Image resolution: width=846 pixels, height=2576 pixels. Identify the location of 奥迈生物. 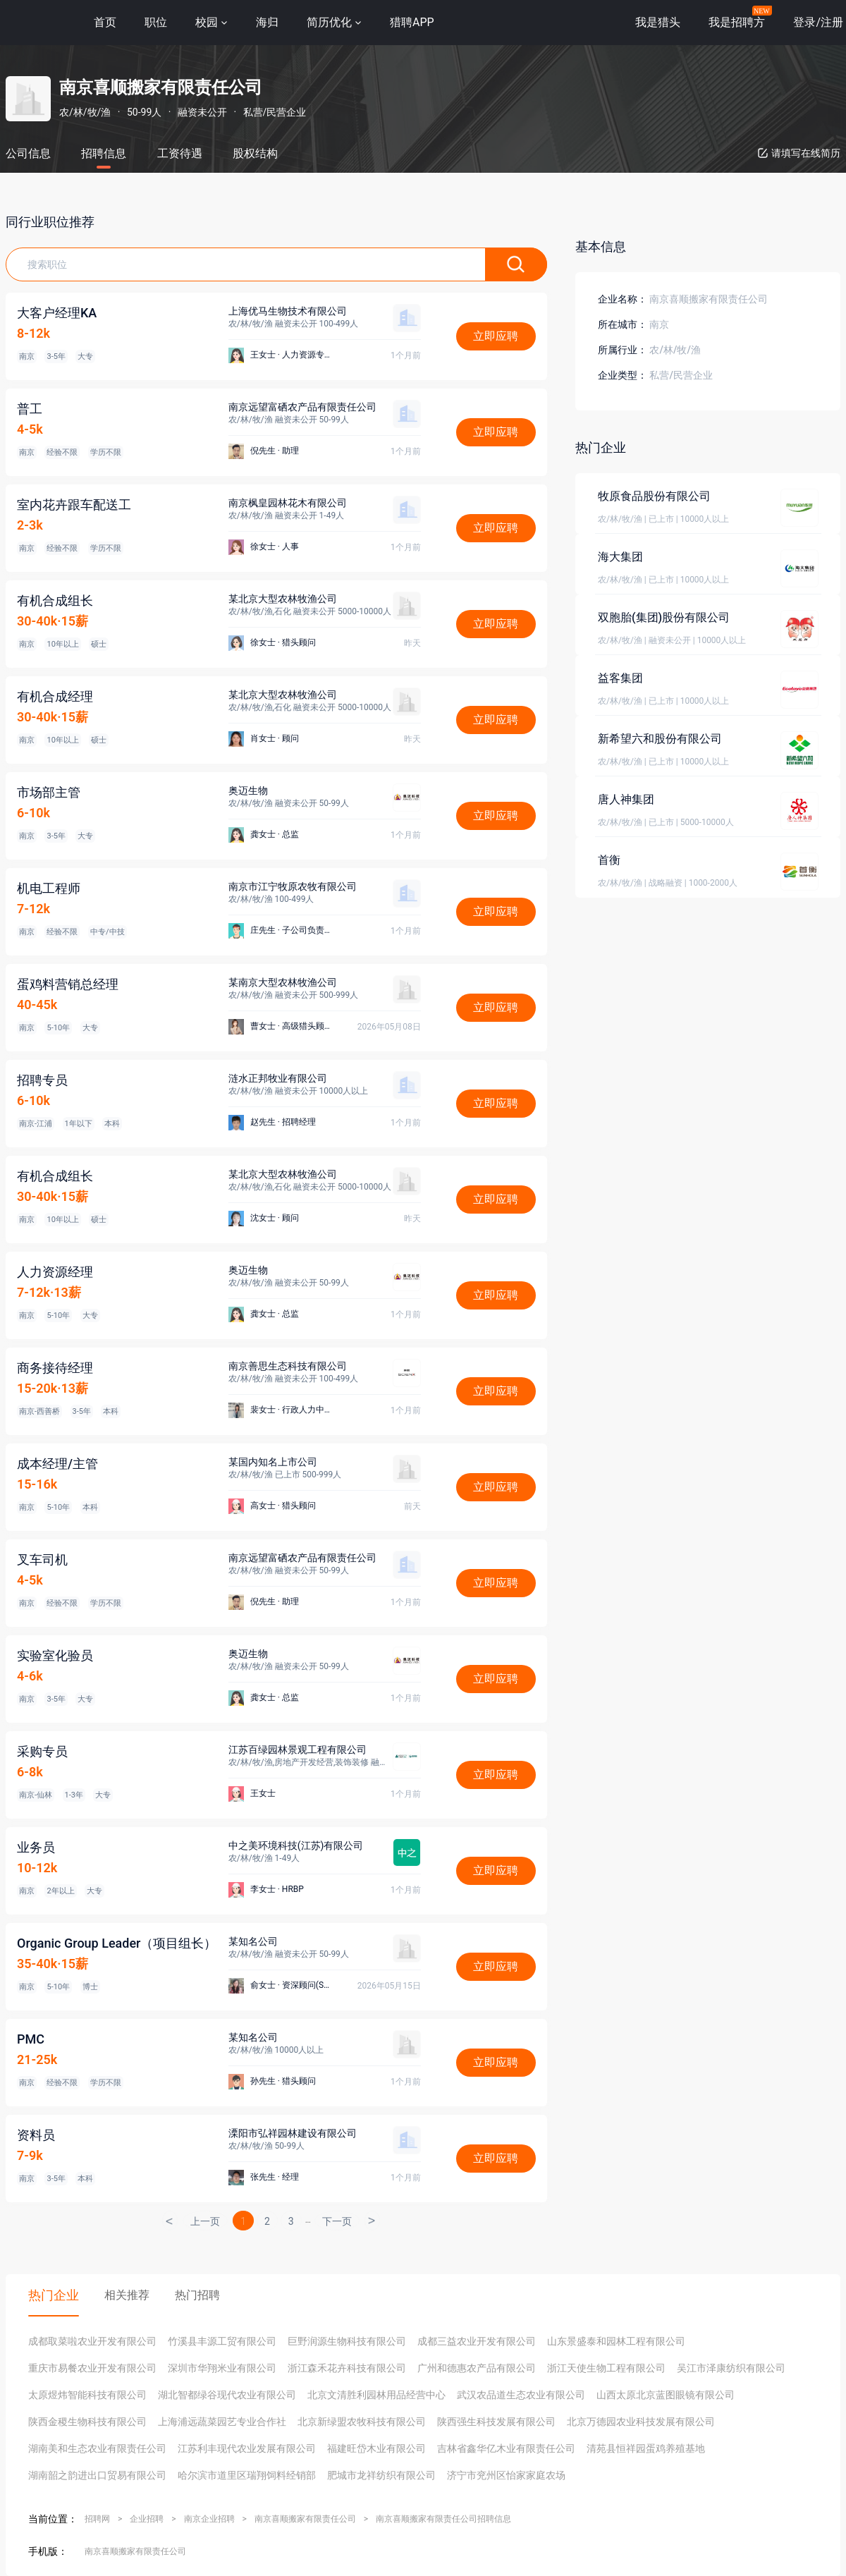
(248, 790).